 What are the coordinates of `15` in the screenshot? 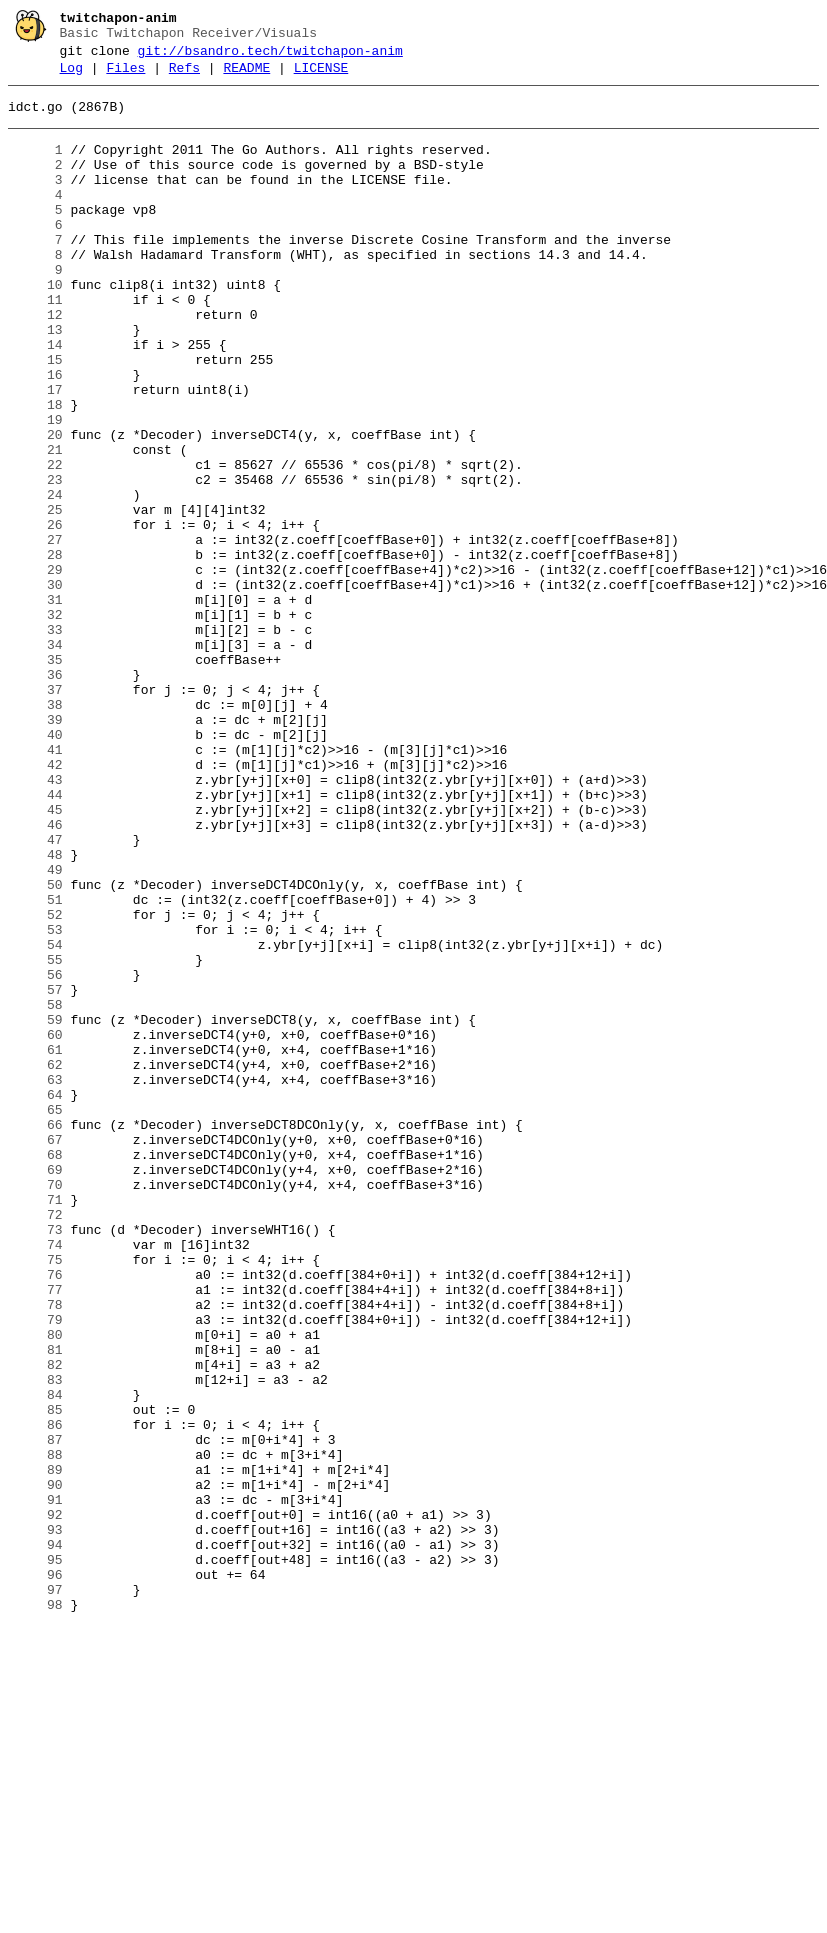 It's located at (35, 417).